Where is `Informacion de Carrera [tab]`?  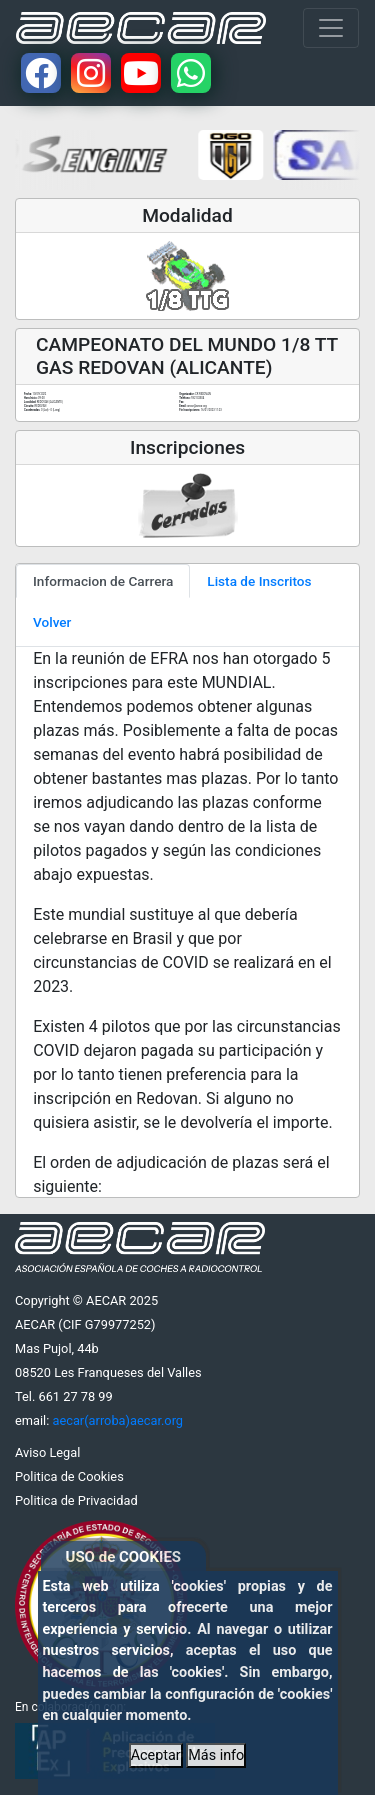 Informacion de Carrera [tab] is located at coordinates (103, 581).